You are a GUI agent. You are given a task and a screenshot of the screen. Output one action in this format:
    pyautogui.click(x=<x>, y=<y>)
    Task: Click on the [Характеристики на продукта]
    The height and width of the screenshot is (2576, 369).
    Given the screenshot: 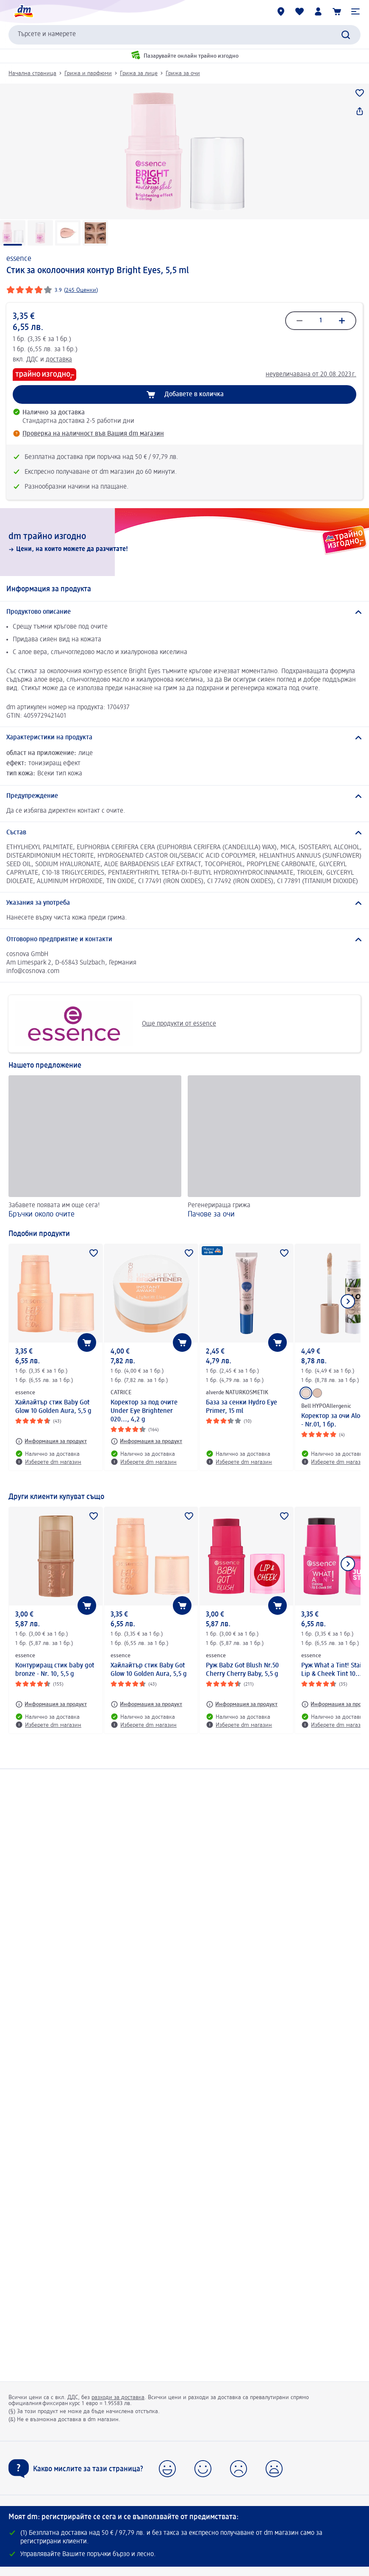 What is the action you would take?
    pyautogui.click(x=184, y=737)
    